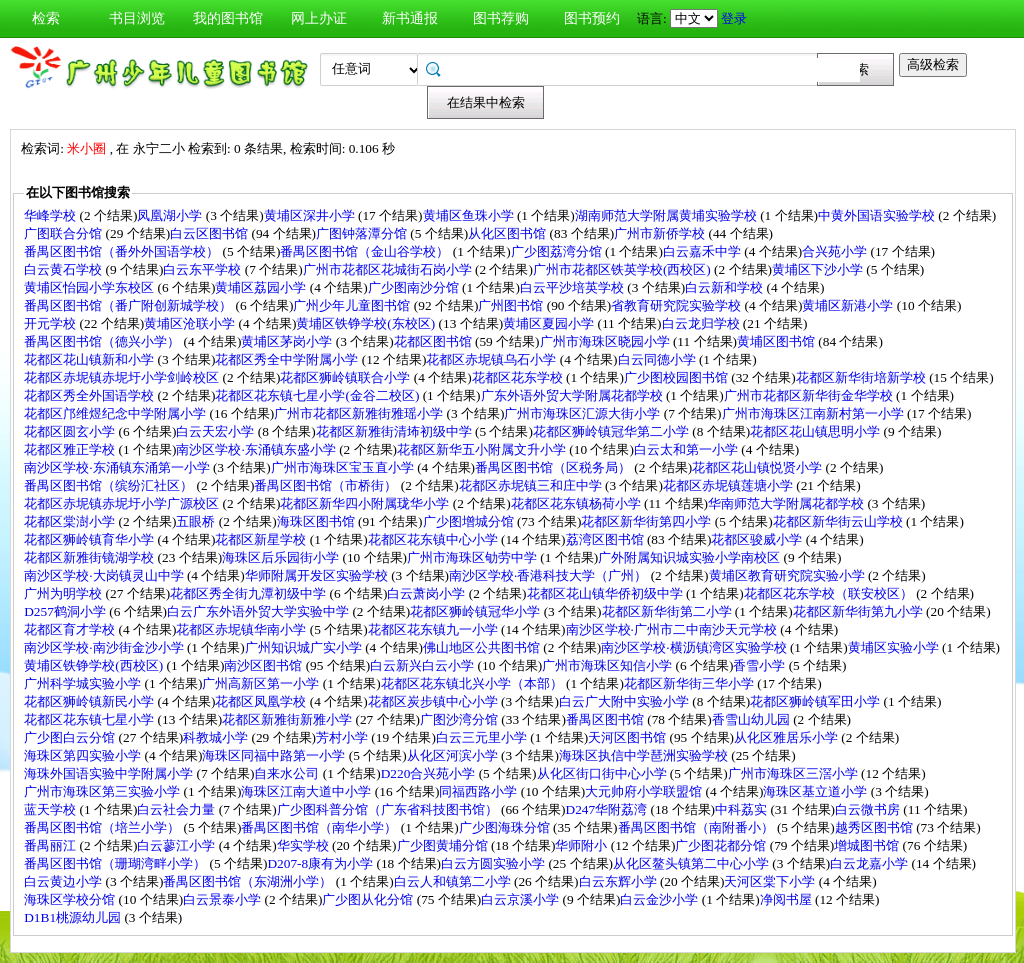 The image size is (1024, 963). I want to click on 香雪小学, so click(760, 665).